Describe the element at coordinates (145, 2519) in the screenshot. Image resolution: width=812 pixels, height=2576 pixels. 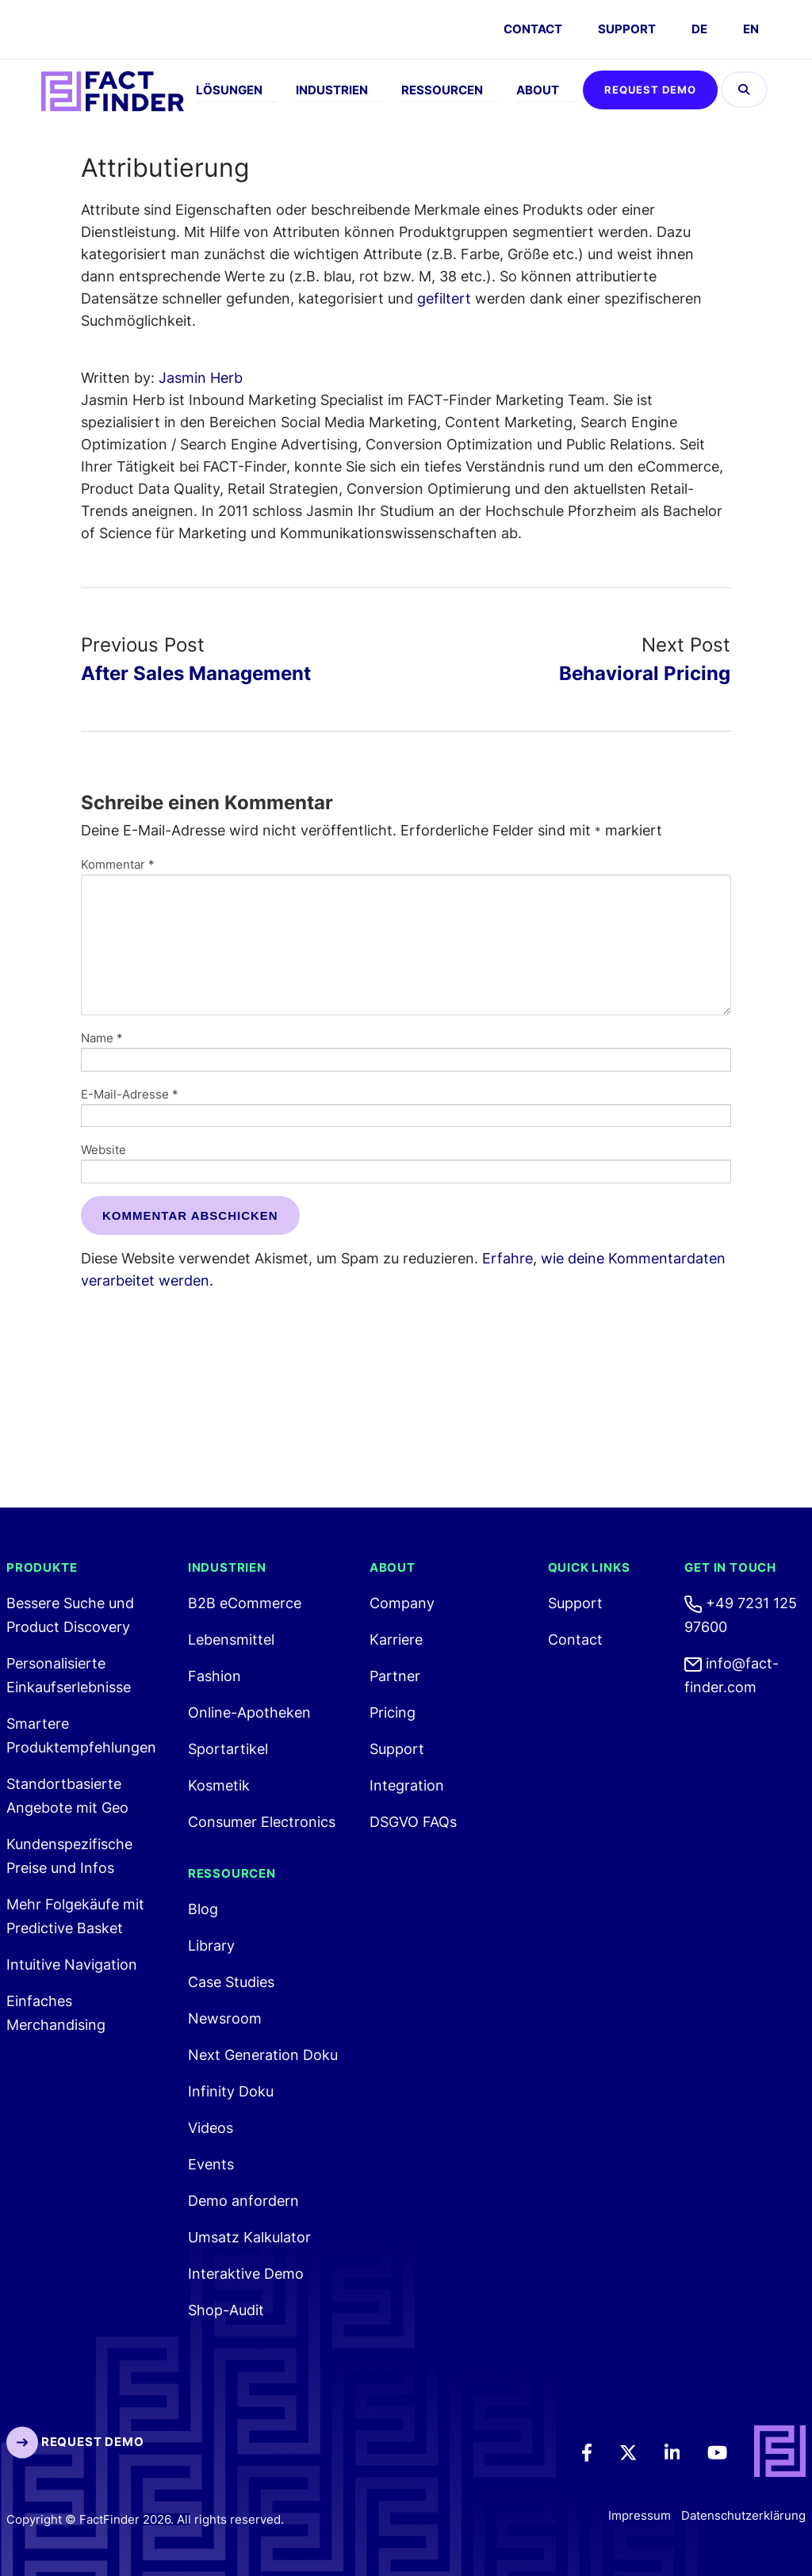
I see `Copyright © FactFinder 2026. All rights reserved. [FactFinder Copyright]` at that location.